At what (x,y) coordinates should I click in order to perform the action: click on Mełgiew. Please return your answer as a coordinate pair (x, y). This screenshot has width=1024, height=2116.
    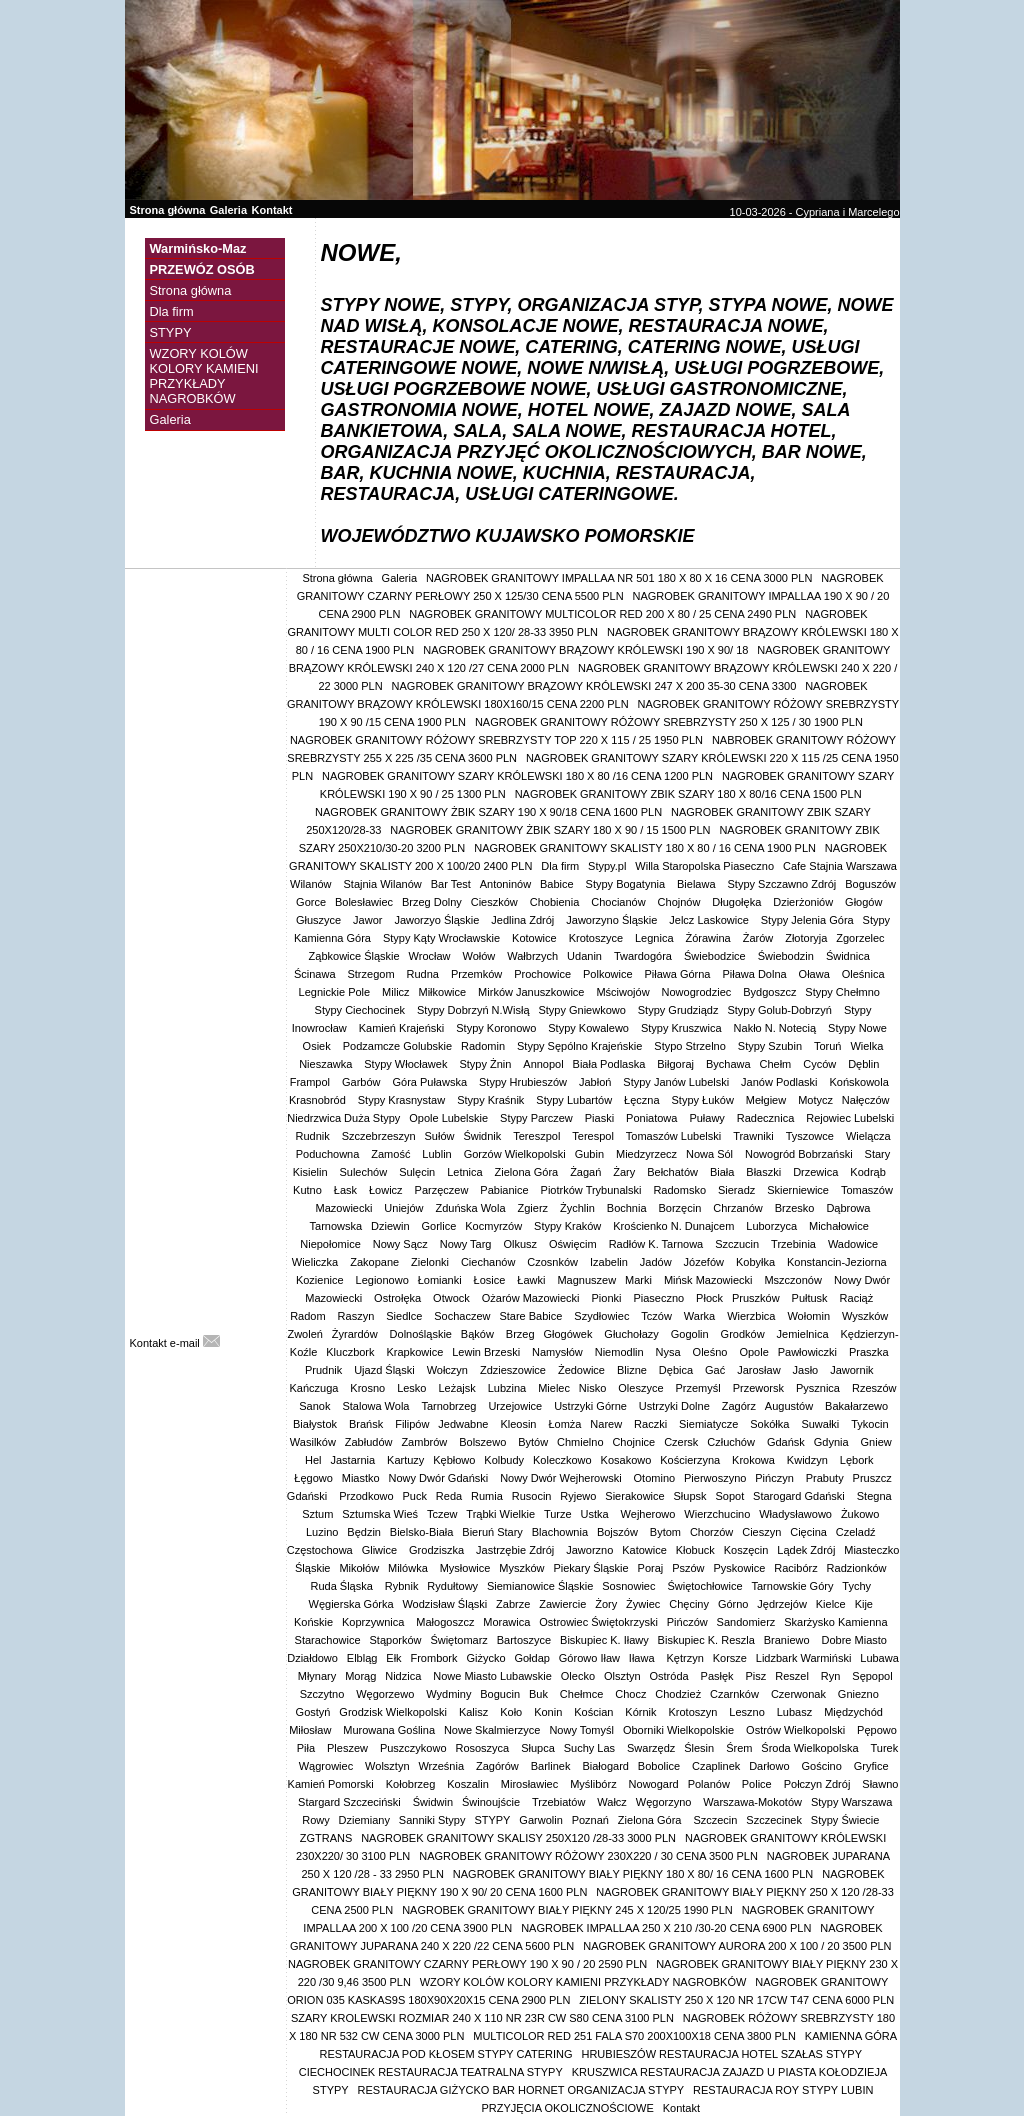
    Looking at the image, I should click on (767, 1100).